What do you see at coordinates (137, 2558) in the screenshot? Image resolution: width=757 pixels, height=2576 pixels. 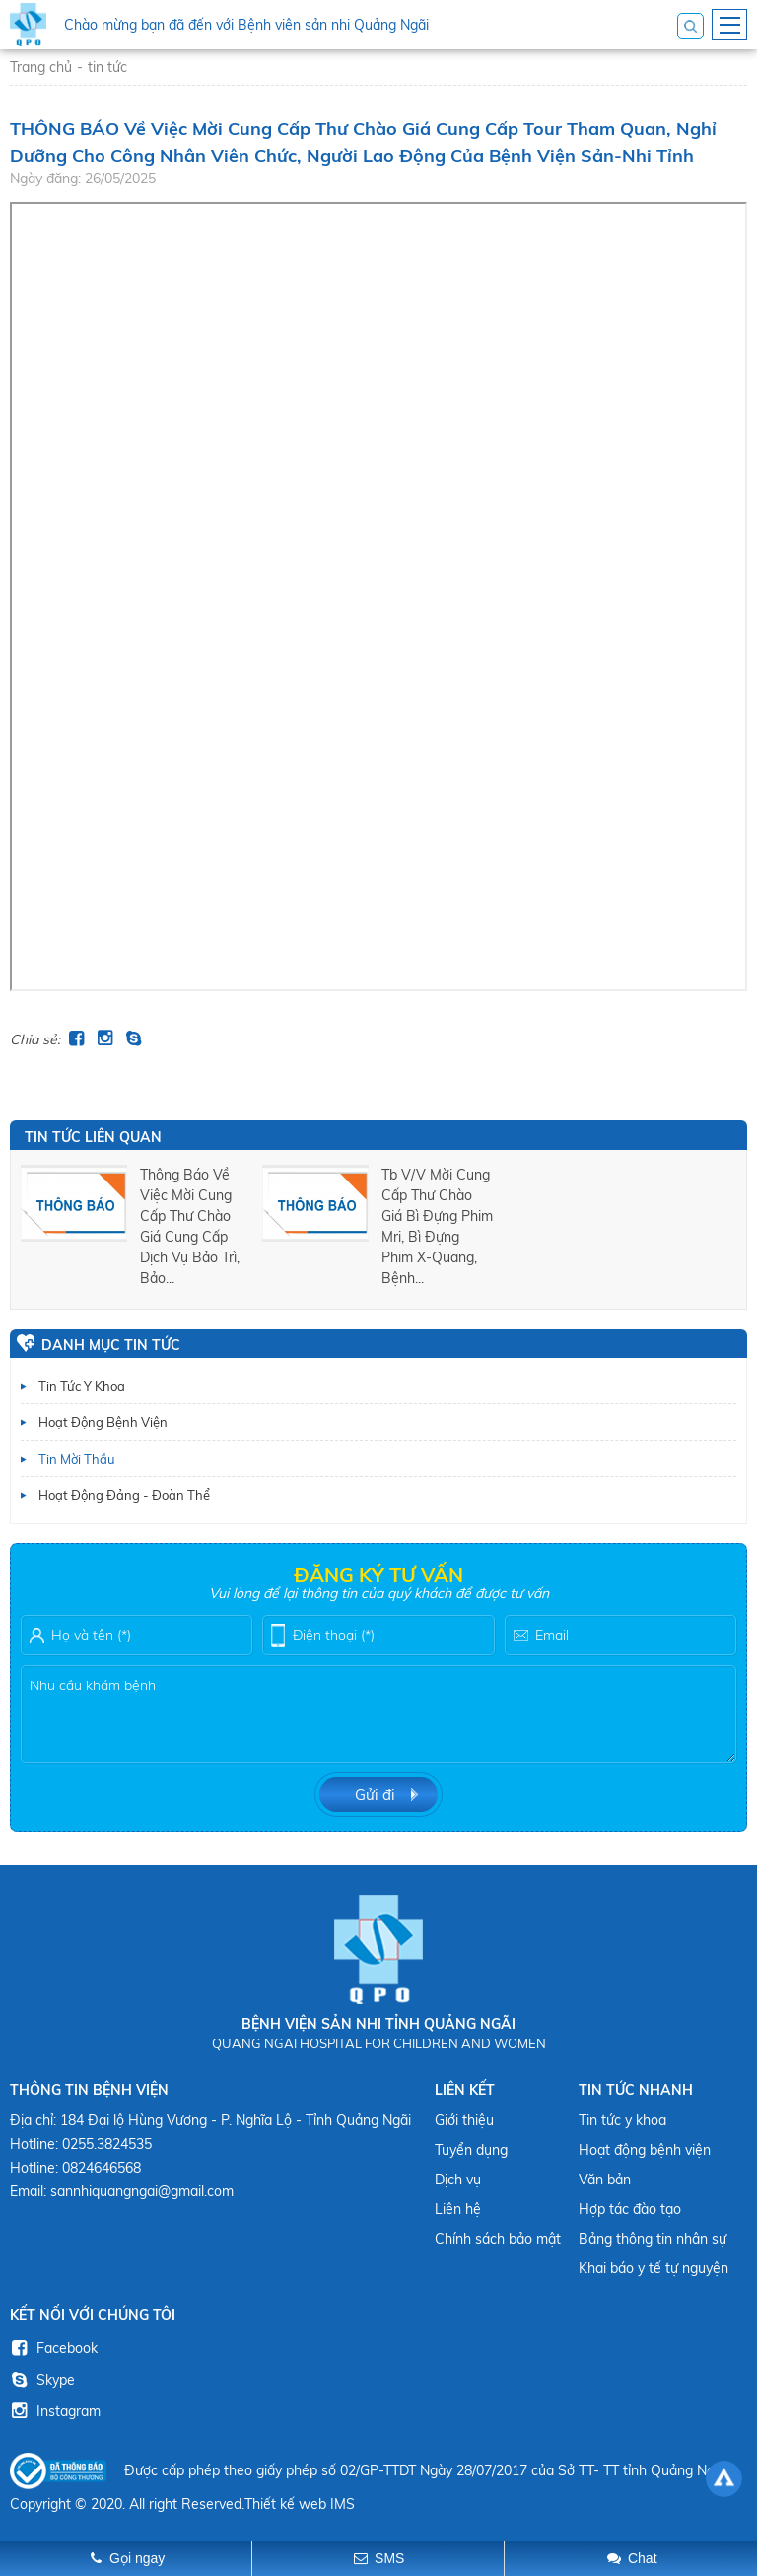 I see `Gọi ngay` at bounding box center [137, 2558].